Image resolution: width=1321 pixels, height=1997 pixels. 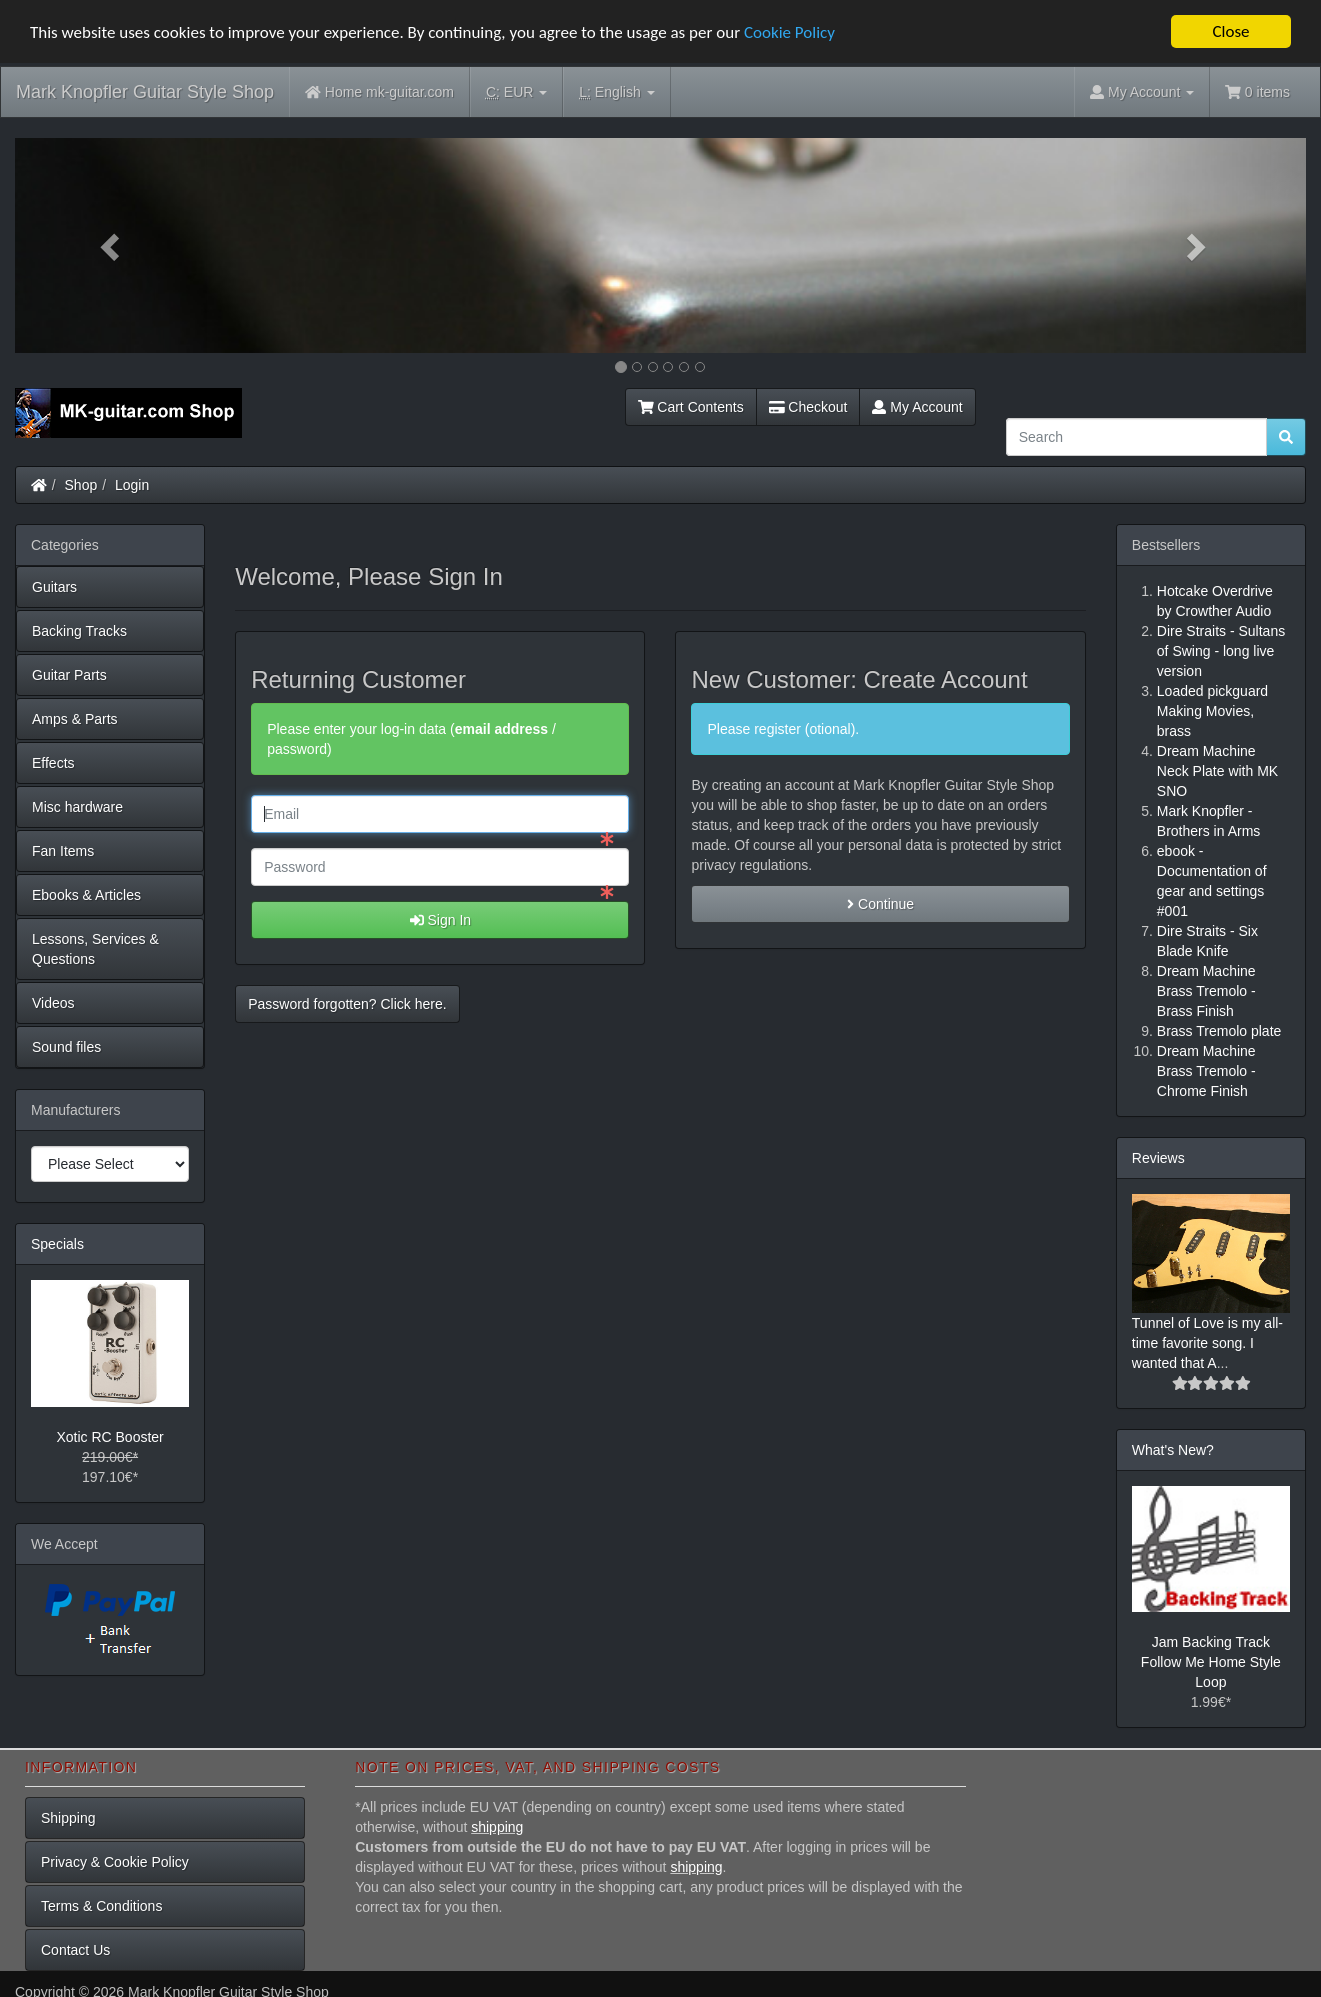 What do you see at coordinates (75, 719) in the screenshot?
I see `Amps & Parts` at bounding box center [75, 719].